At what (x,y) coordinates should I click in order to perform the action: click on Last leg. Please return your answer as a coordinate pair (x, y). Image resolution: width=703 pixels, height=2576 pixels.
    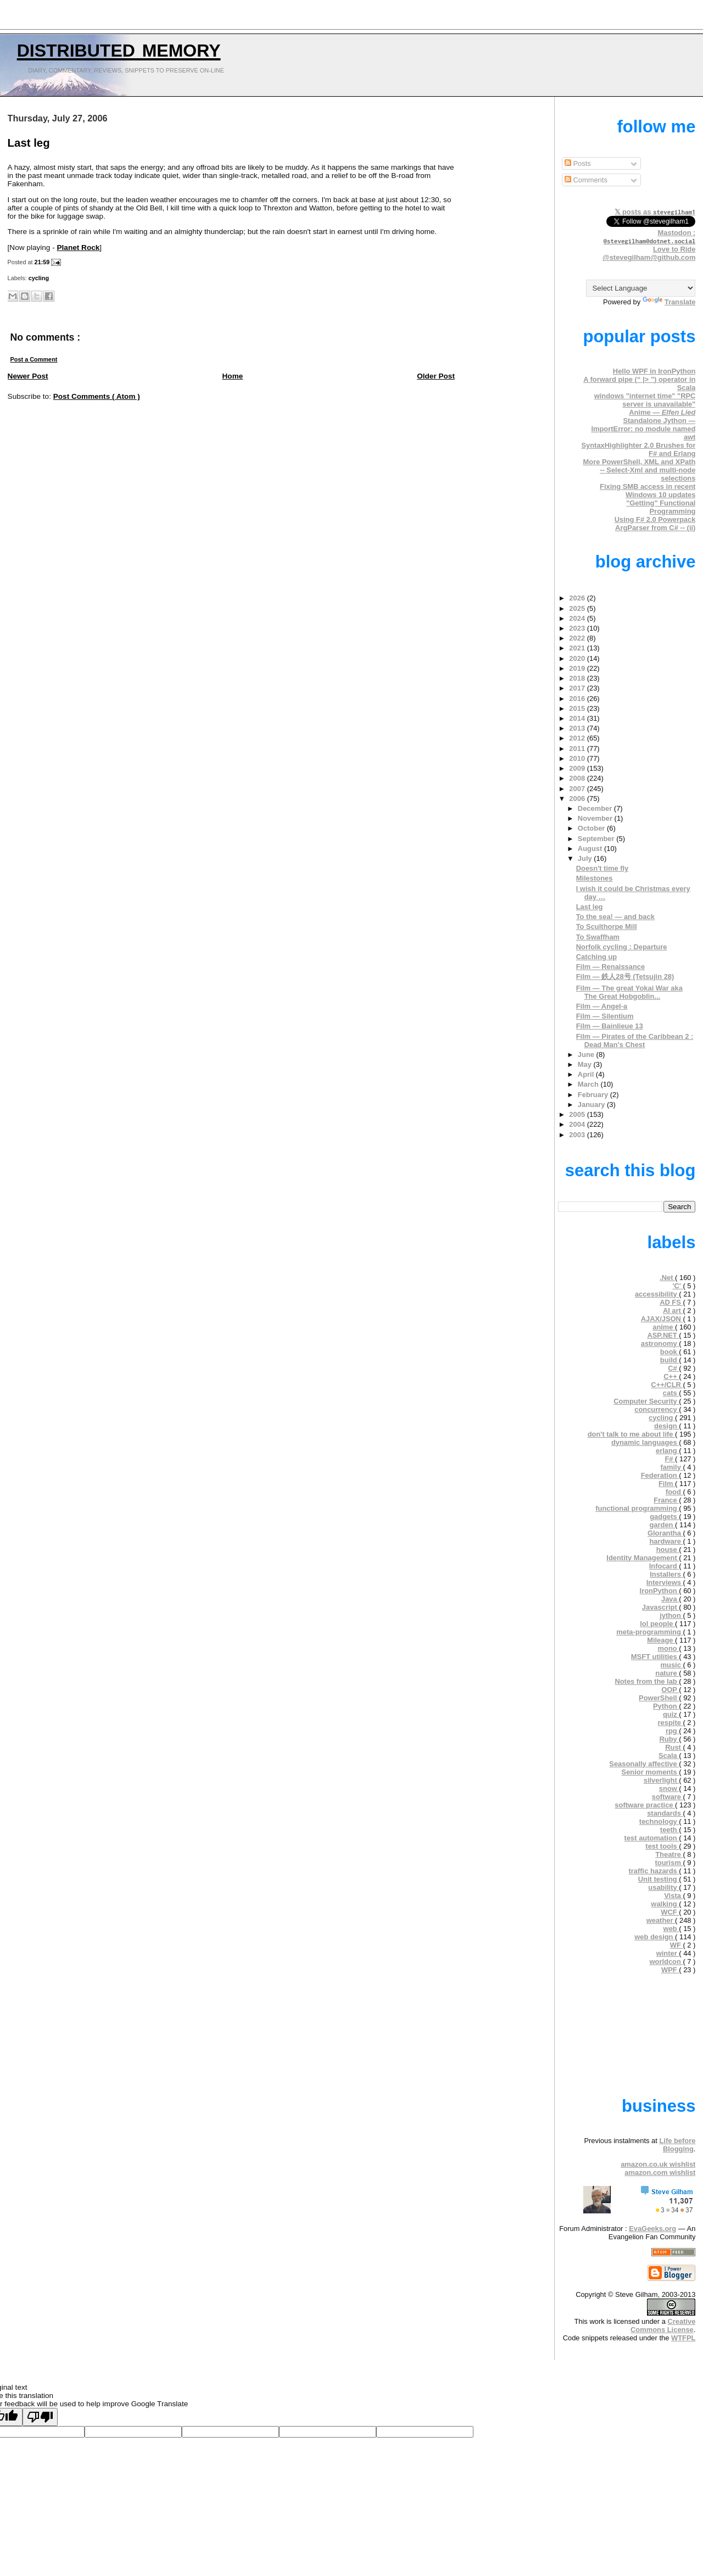
    Looking at the image, I should click on (29, 143).